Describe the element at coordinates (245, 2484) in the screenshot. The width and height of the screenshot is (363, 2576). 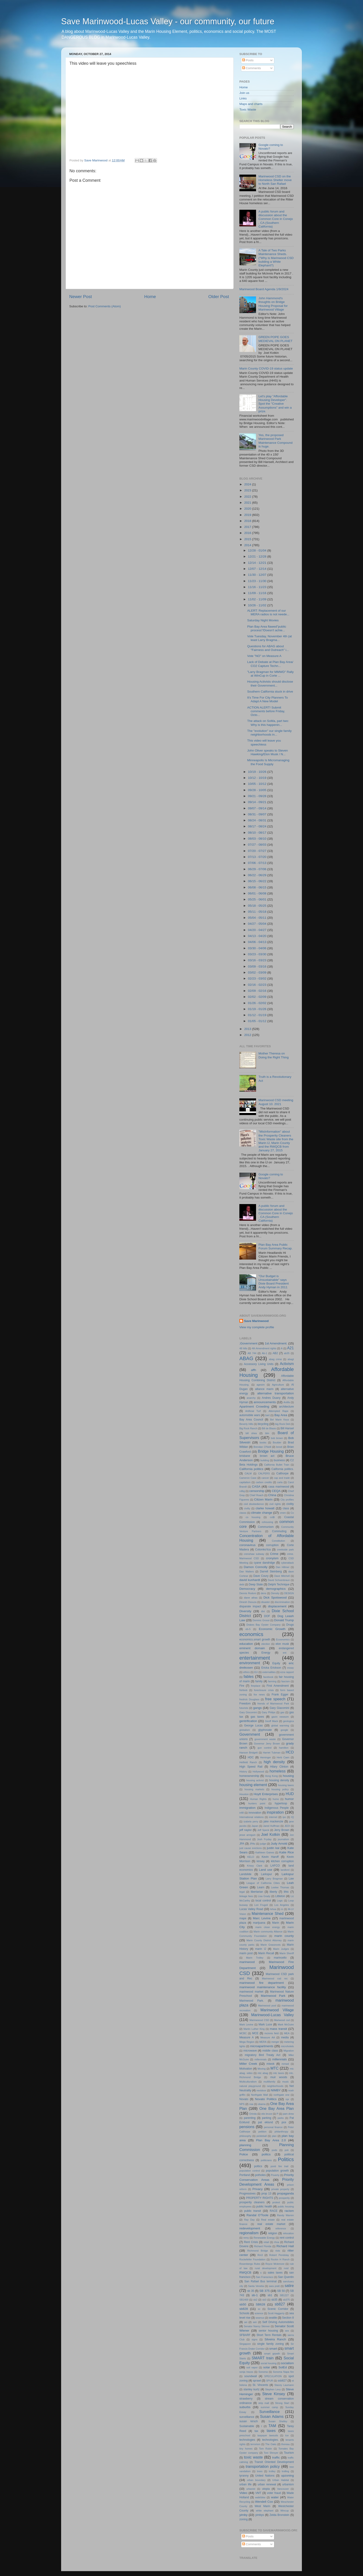
I see `urban life` at that location.